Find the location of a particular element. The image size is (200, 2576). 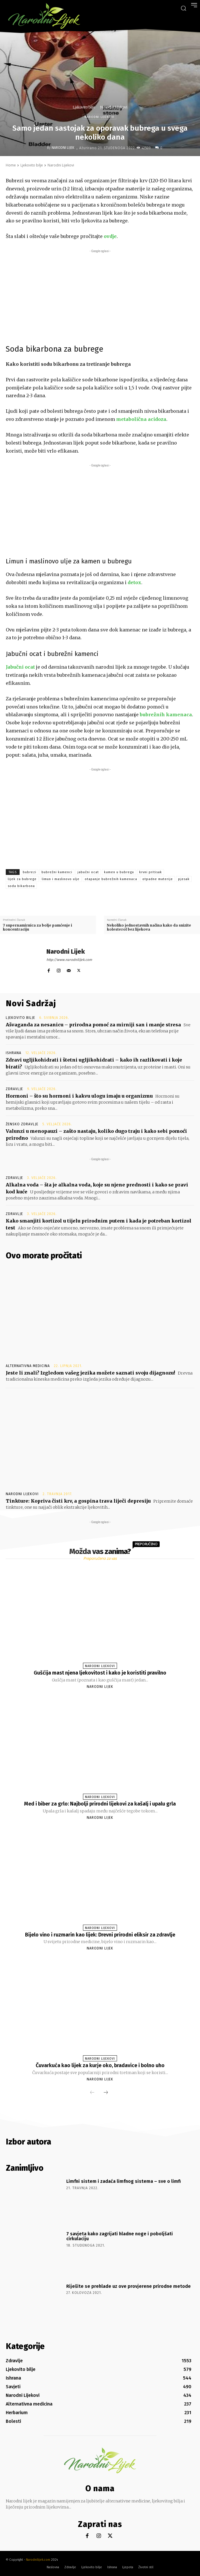

Hormoni – što su hormoni i kakvu ulogu imaju u organizmu is located at coordinates (79, 1096).